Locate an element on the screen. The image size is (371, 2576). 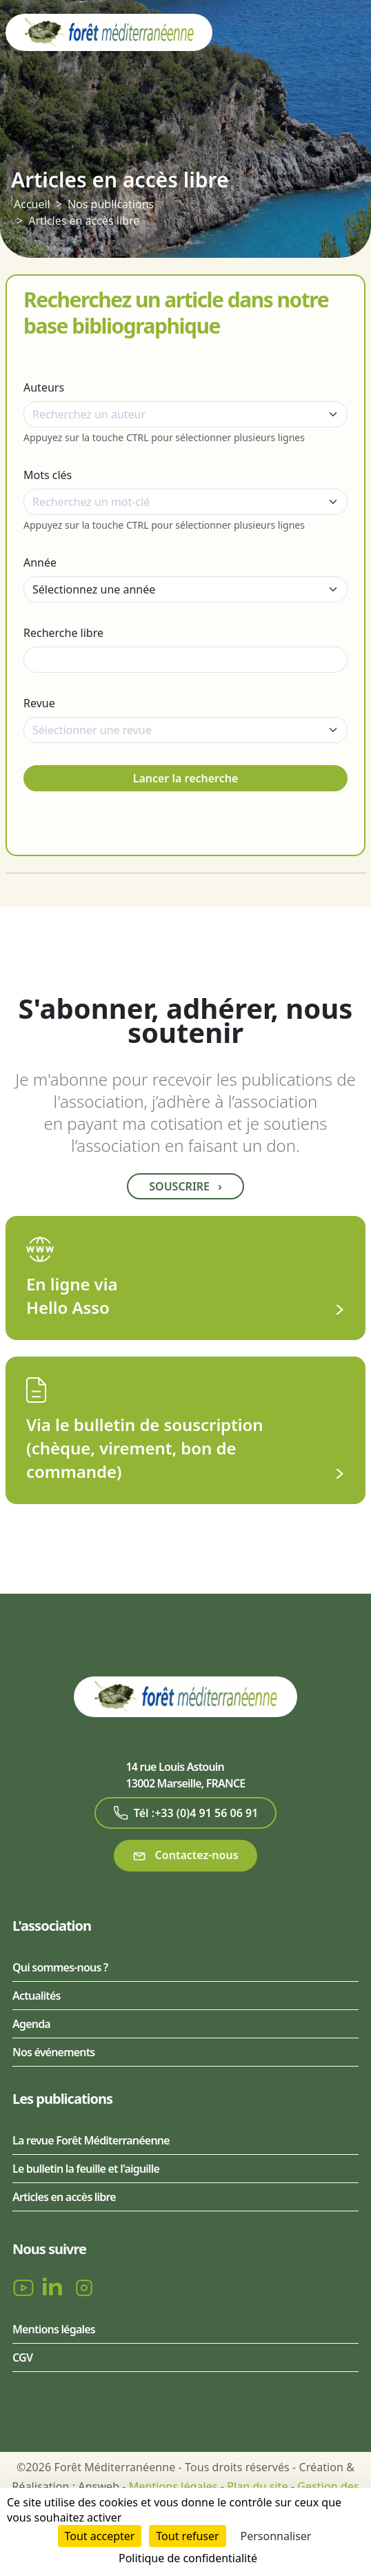
Lancer la recherche is located at coordinates (186, 778).